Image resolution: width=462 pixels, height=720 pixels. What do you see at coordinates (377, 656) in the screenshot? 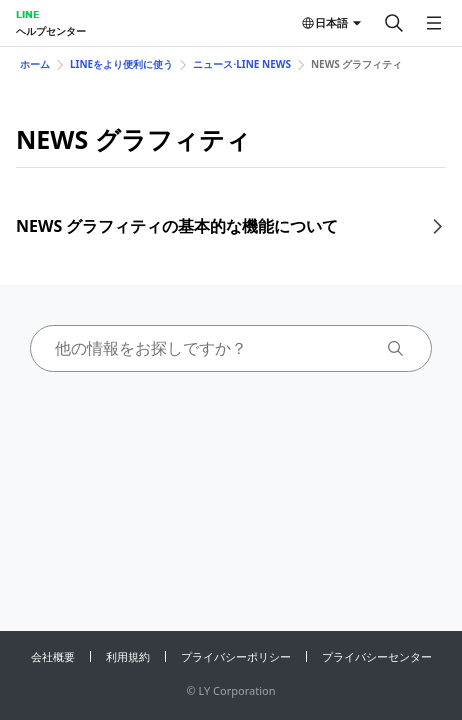
I see `プライバシーセンター` at bounding box center [377, 656].